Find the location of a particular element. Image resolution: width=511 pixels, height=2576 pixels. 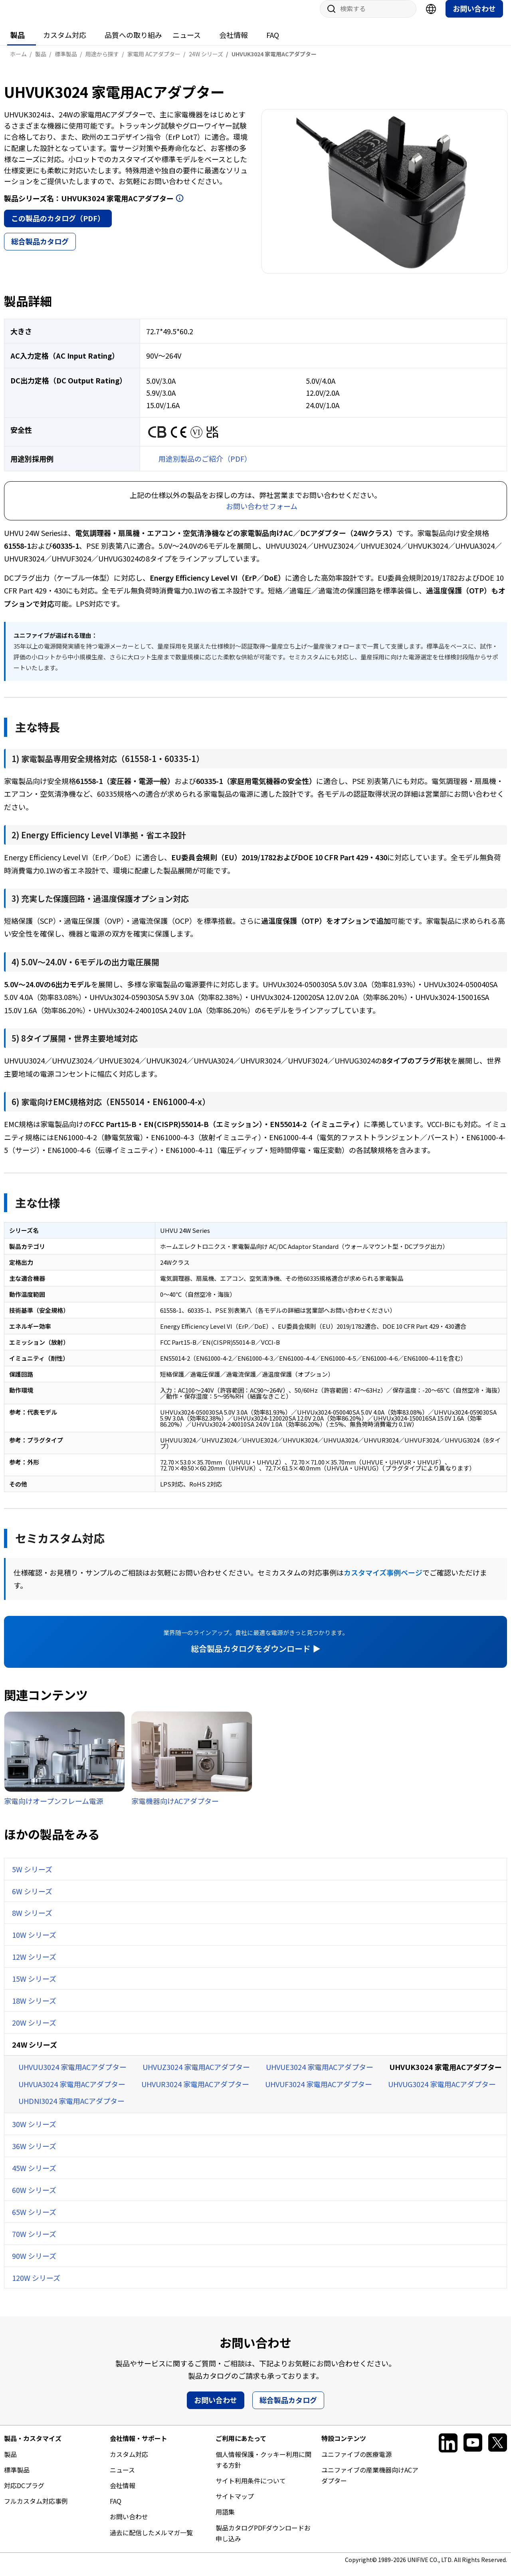

20W シリーズ is located at coordinates (34, 2030).